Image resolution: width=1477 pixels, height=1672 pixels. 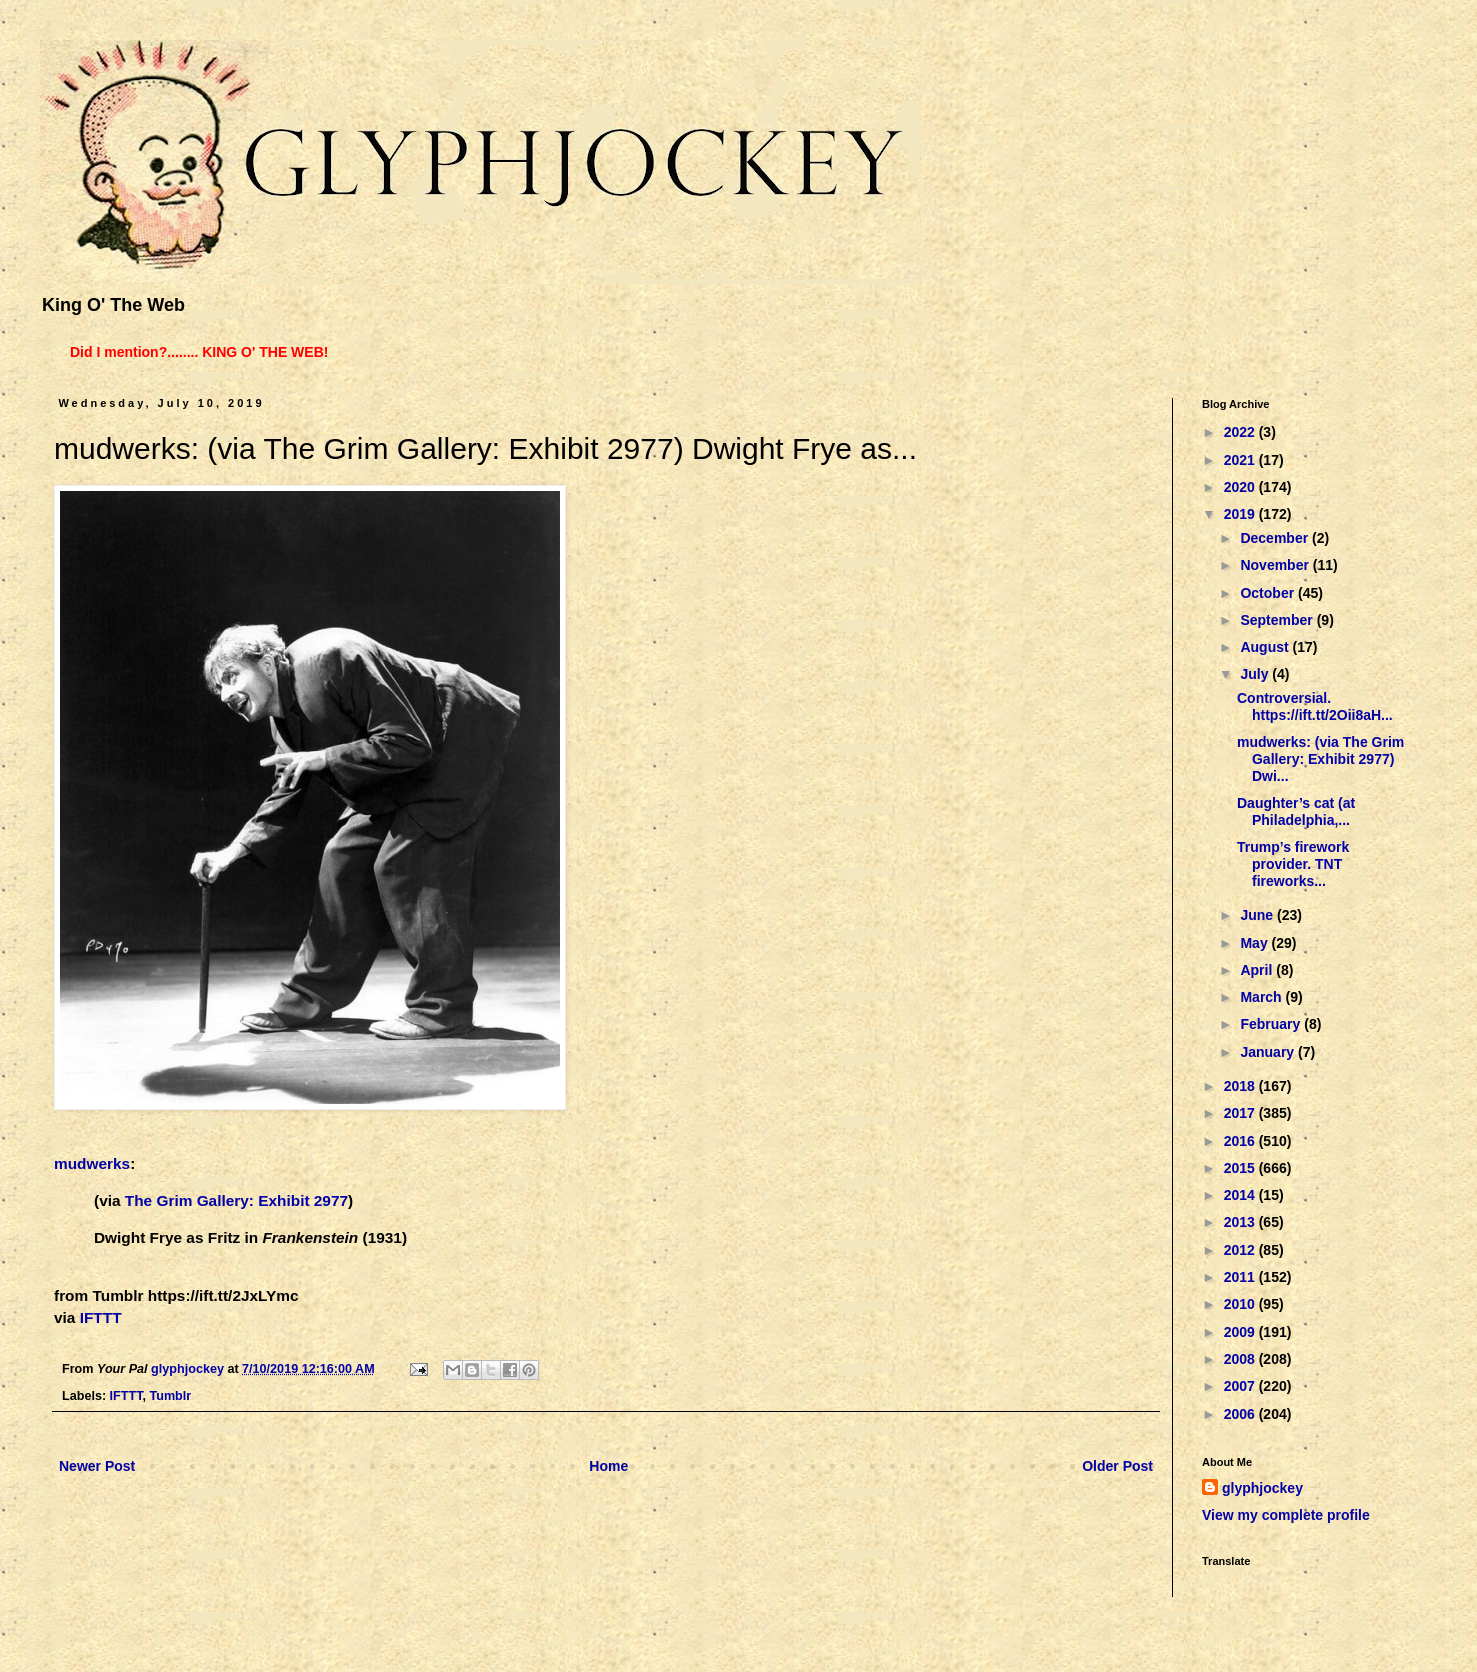 I want to click on 2015, so click(x=1241, y=1168).